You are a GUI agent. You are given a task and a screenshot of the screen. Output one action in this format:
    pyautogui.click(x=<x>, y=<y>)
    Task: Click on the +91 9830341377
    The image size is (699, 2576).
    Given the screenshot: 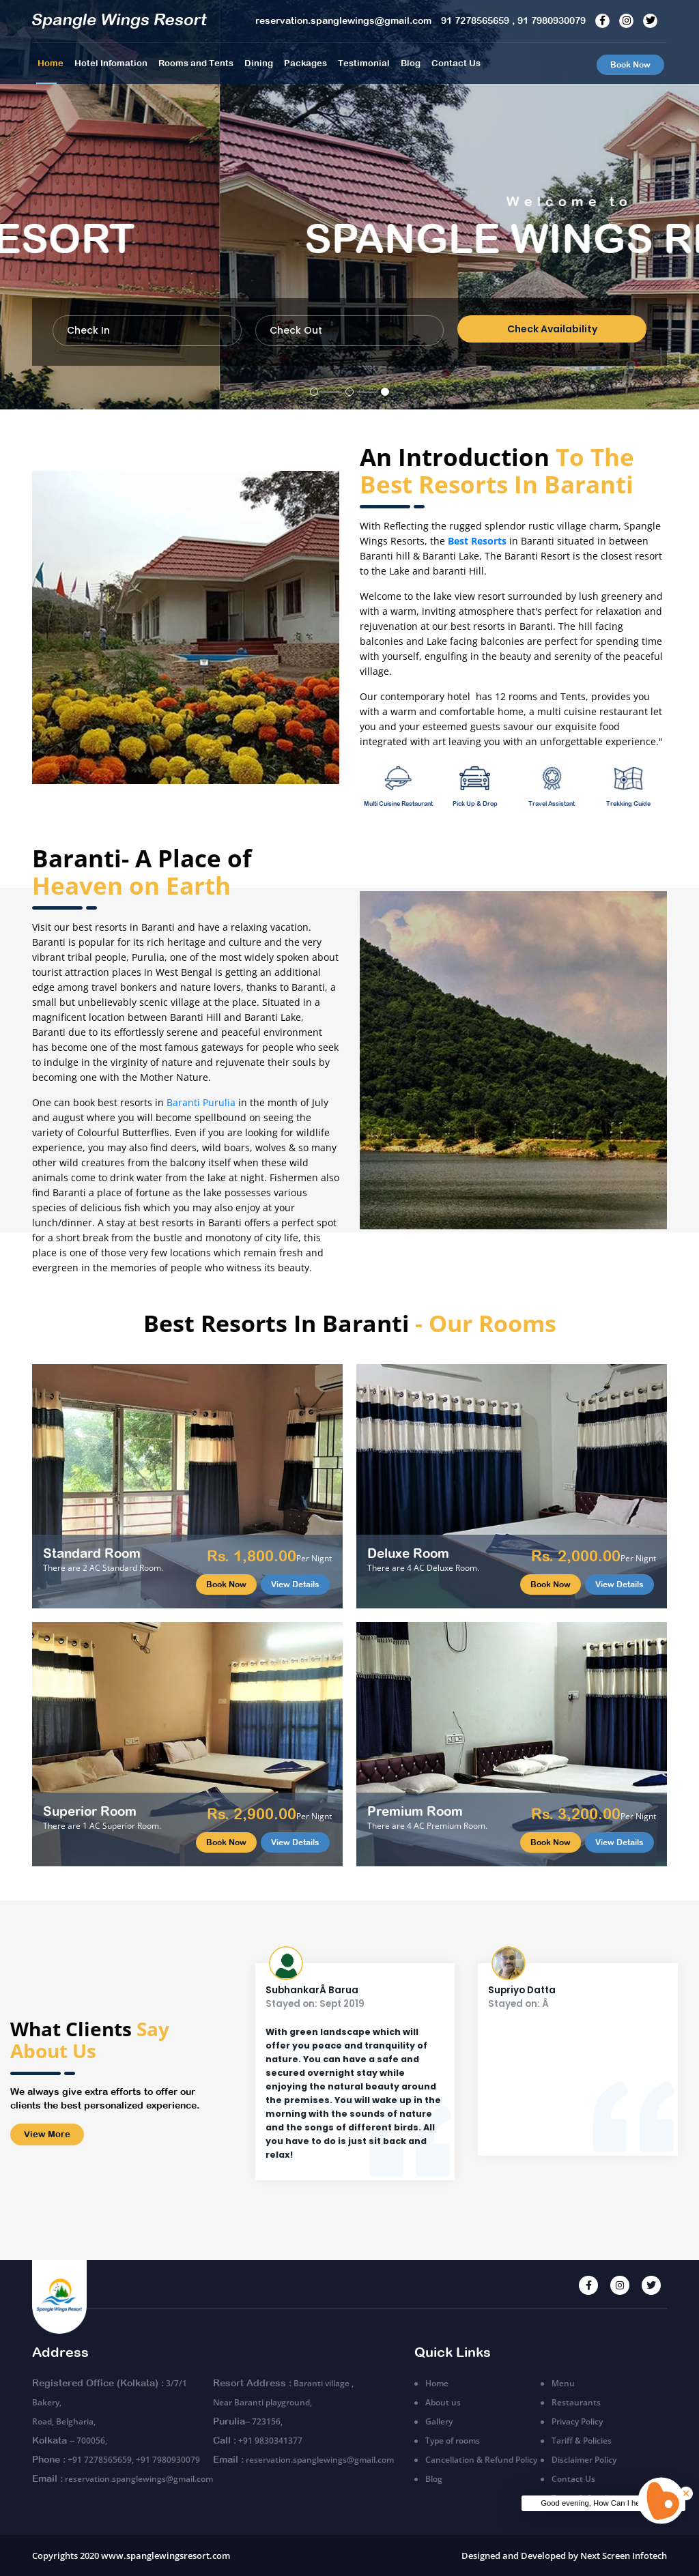 What is the action you would take?
    pyautogui.click(x=270, y=2440)
    